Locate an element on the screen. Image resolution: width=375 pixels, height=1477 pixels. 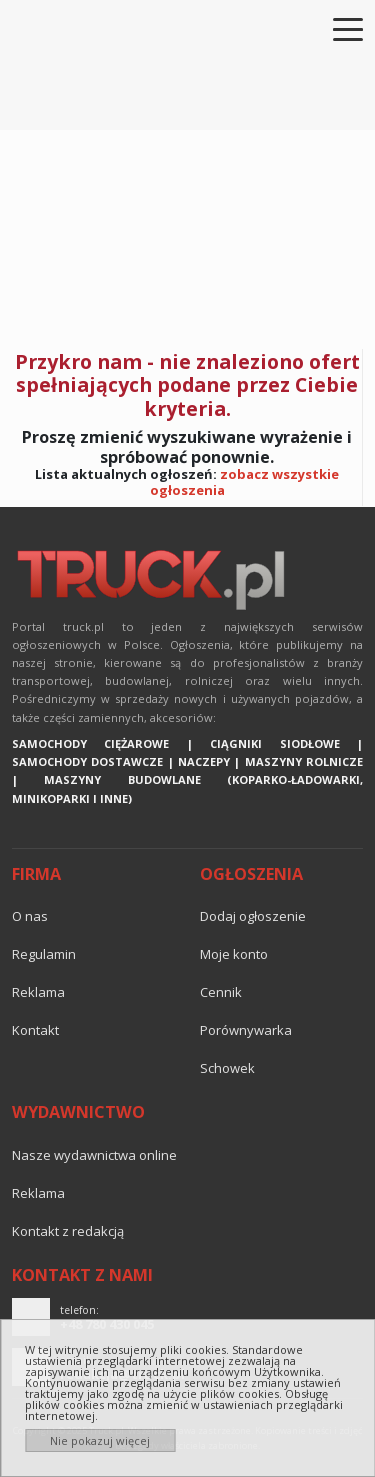
Moje konto is located at coordinates (234, 954).